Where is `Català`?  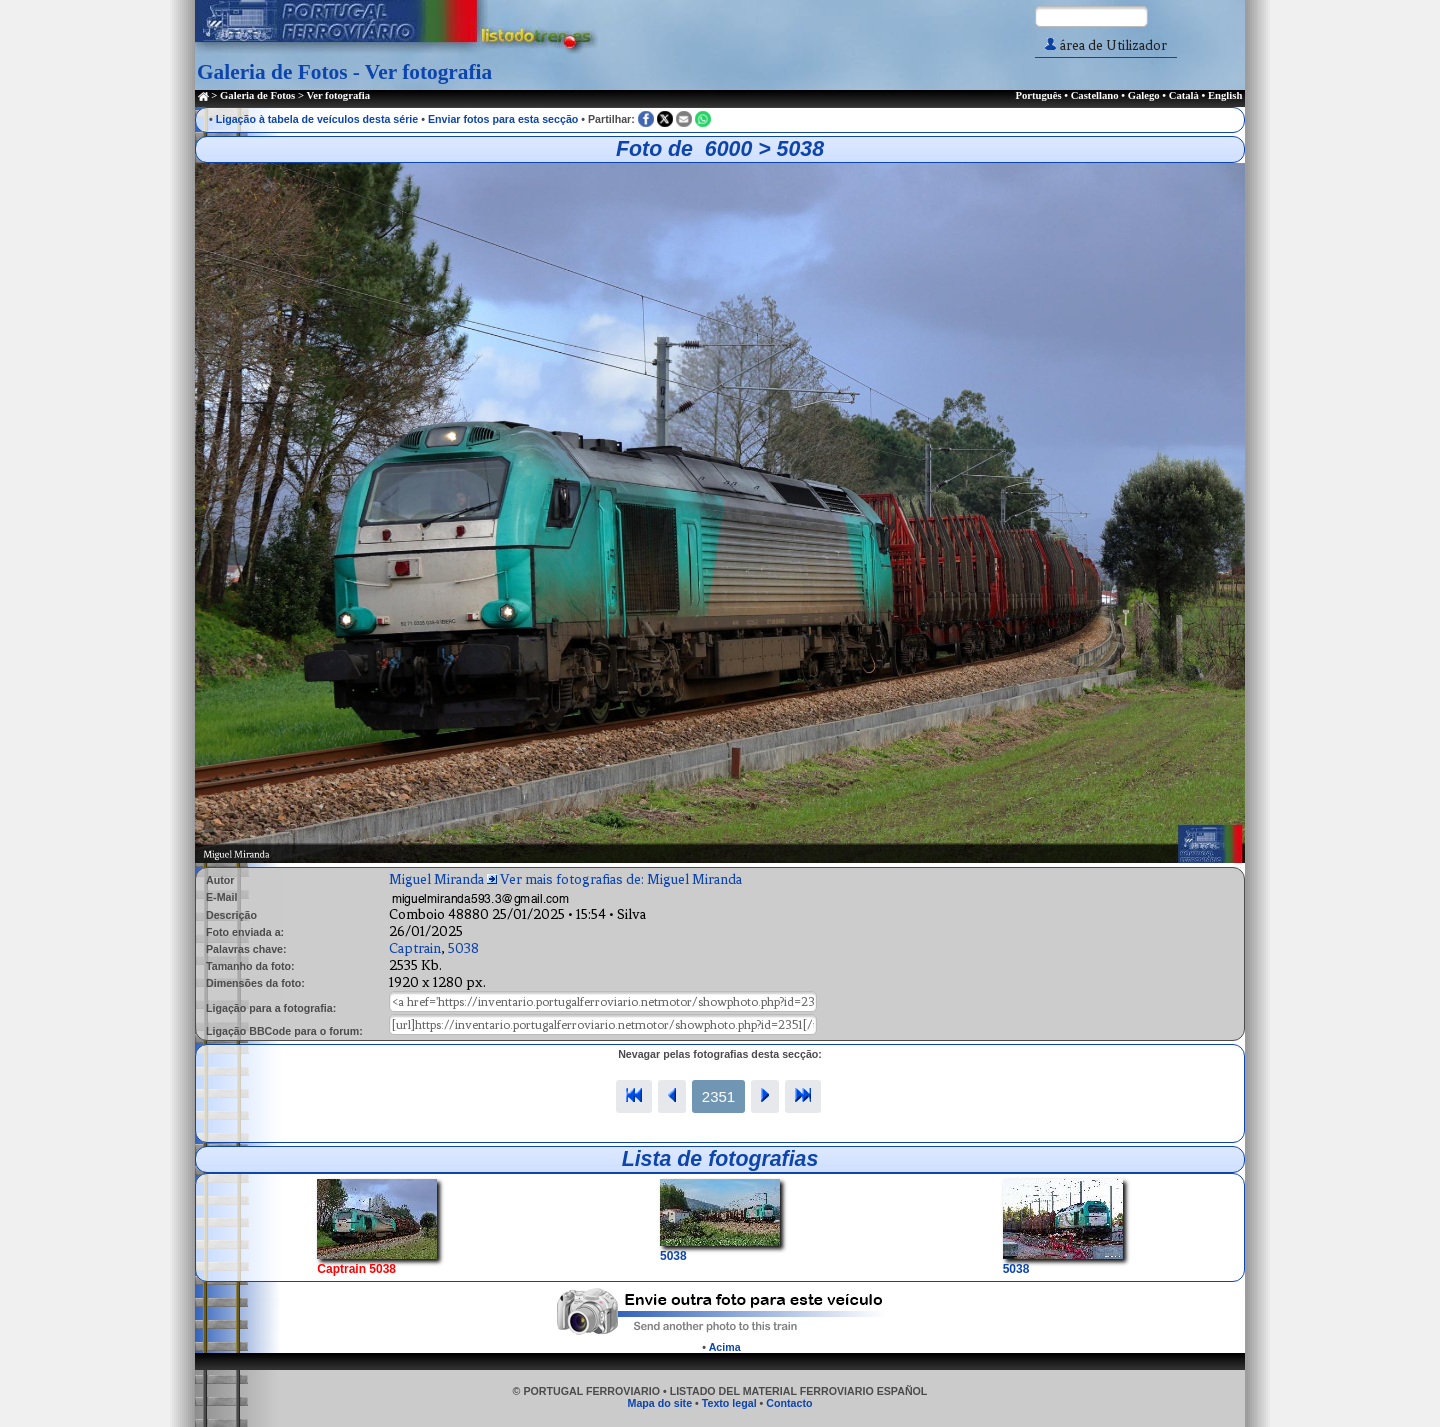 Català is located at coordinates (1184, 95).